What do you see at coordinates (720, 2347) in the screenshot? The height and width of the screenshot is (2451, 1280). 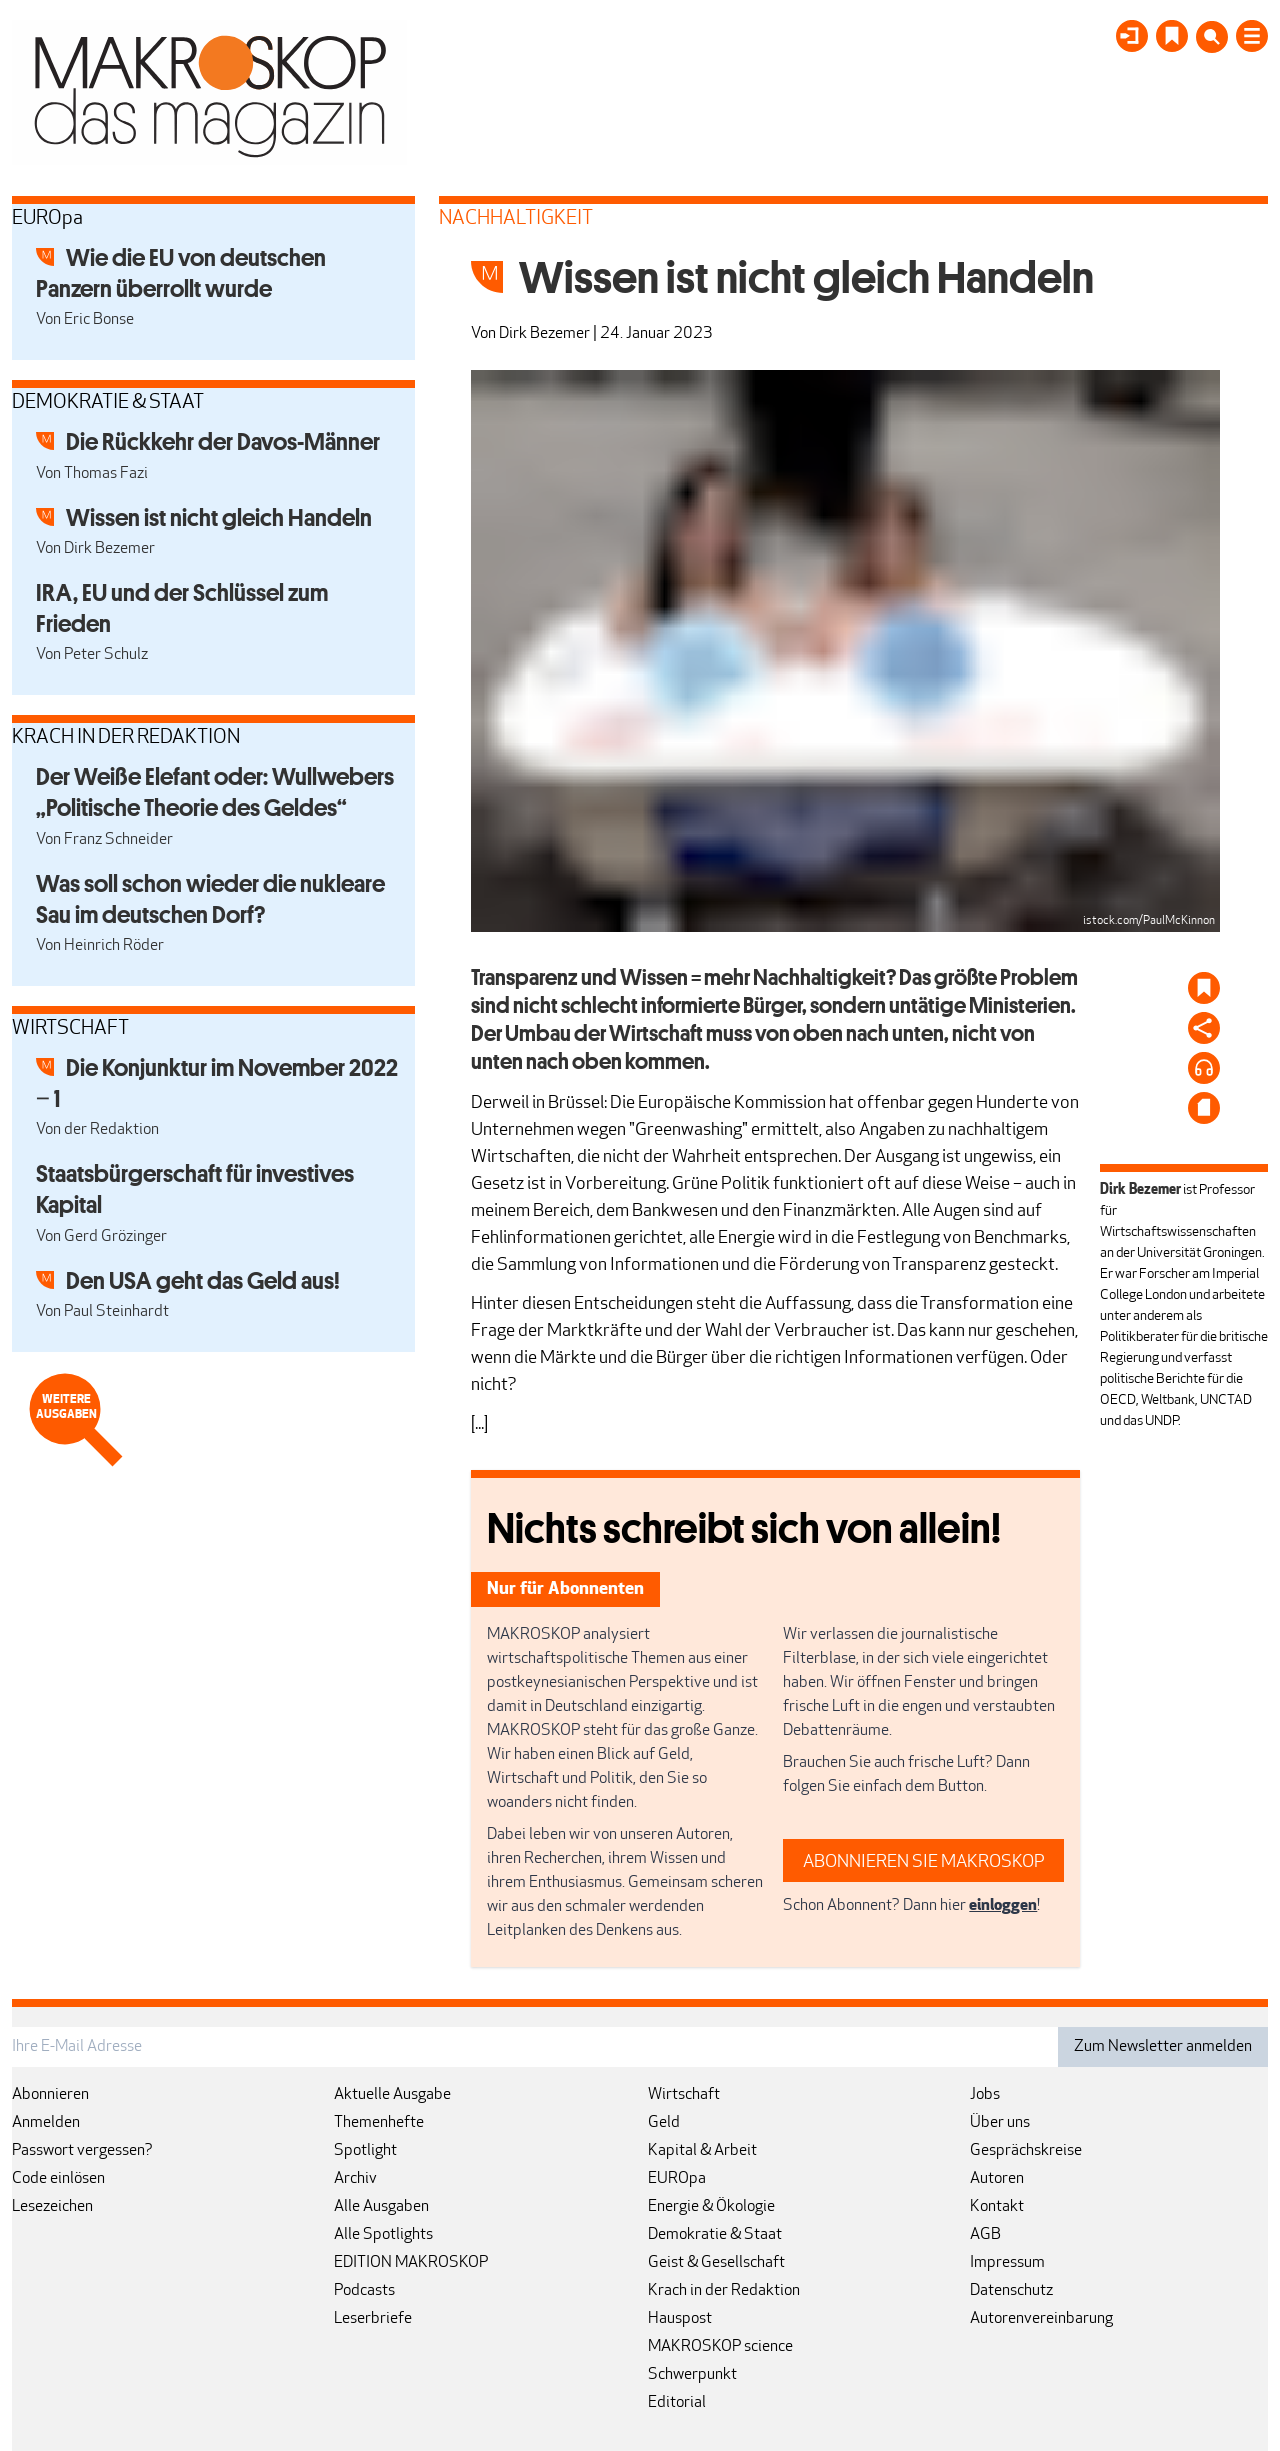 I see `MAKROSKOP science` at bounding box center [720, 2347].